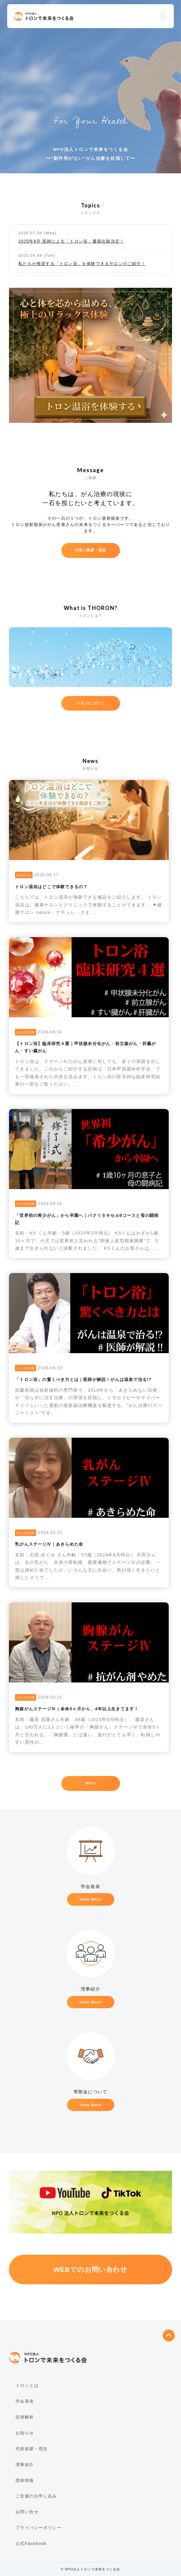 This screenshot has width=181, height=2576. I want to click on 公式Facebook, so click(31, 2543).